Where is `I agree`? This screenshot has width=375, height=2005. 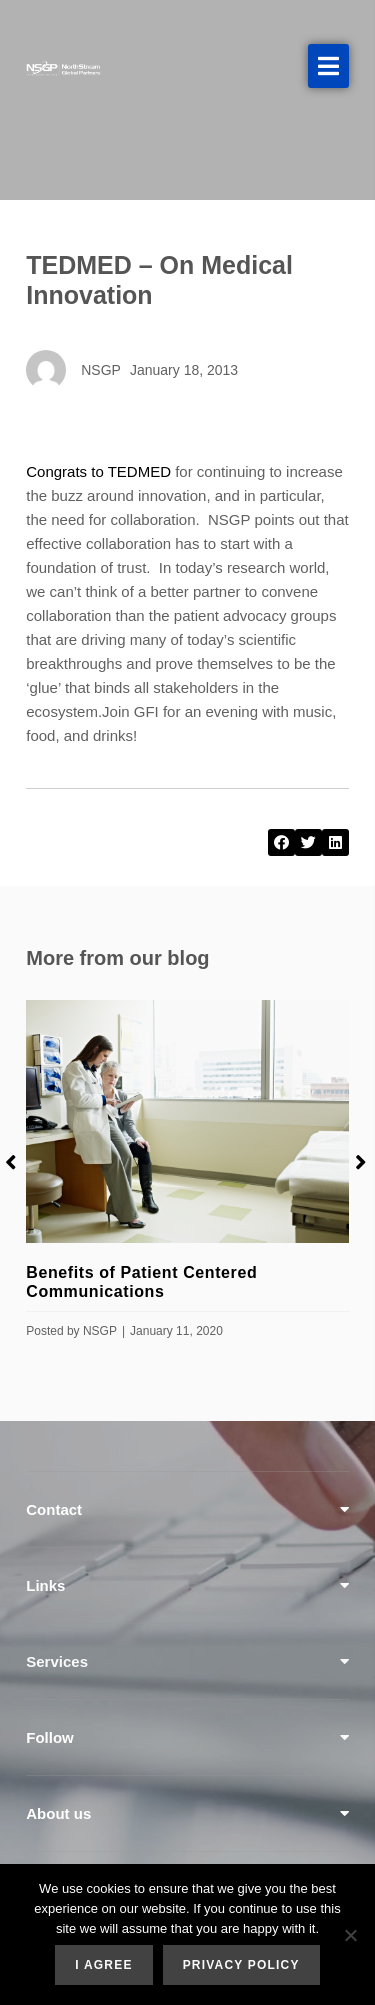 I agree is located at coordinates (103, 1965).